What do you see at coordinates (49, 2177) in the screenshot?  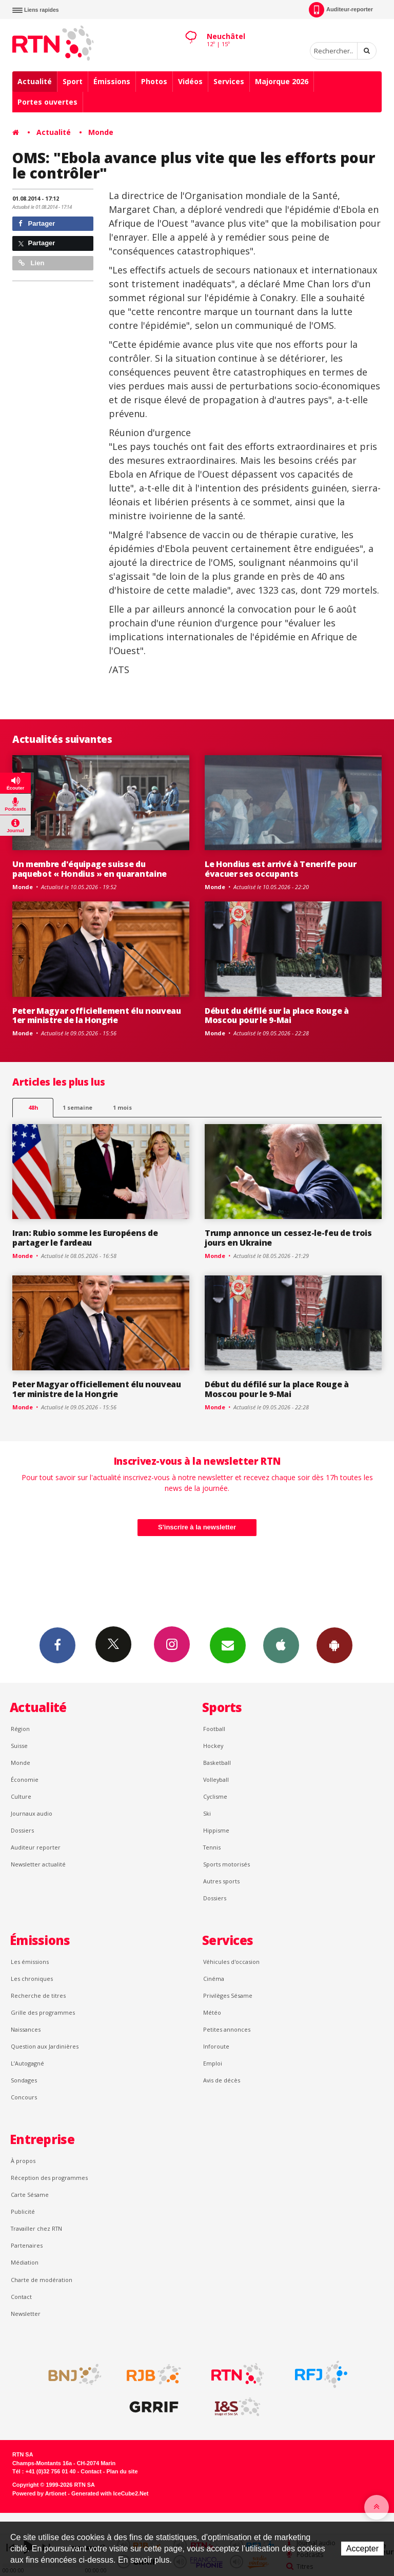 I see `Réception des programmes` at bounding box center [49, 2177].